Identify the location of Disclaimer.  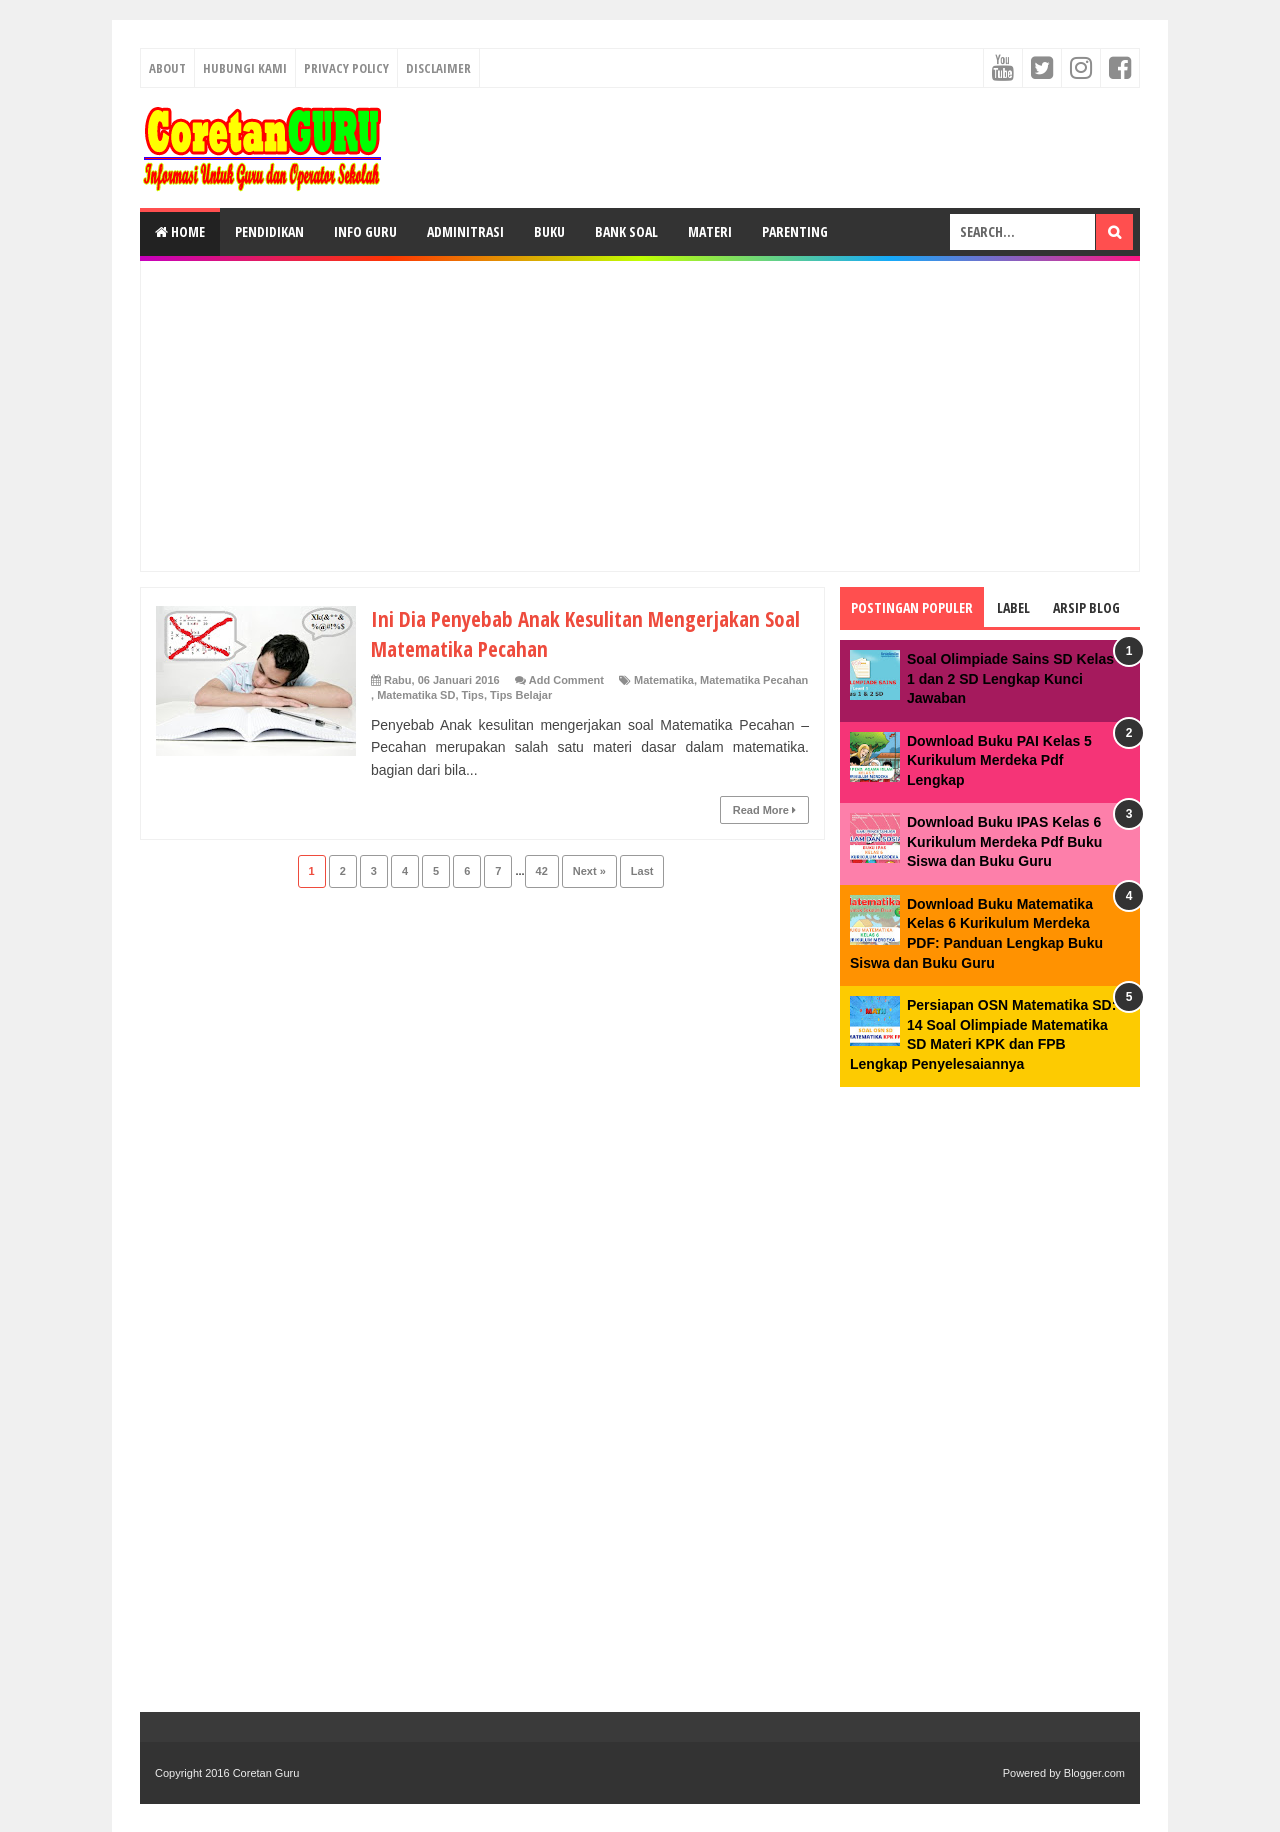
(438, 68).